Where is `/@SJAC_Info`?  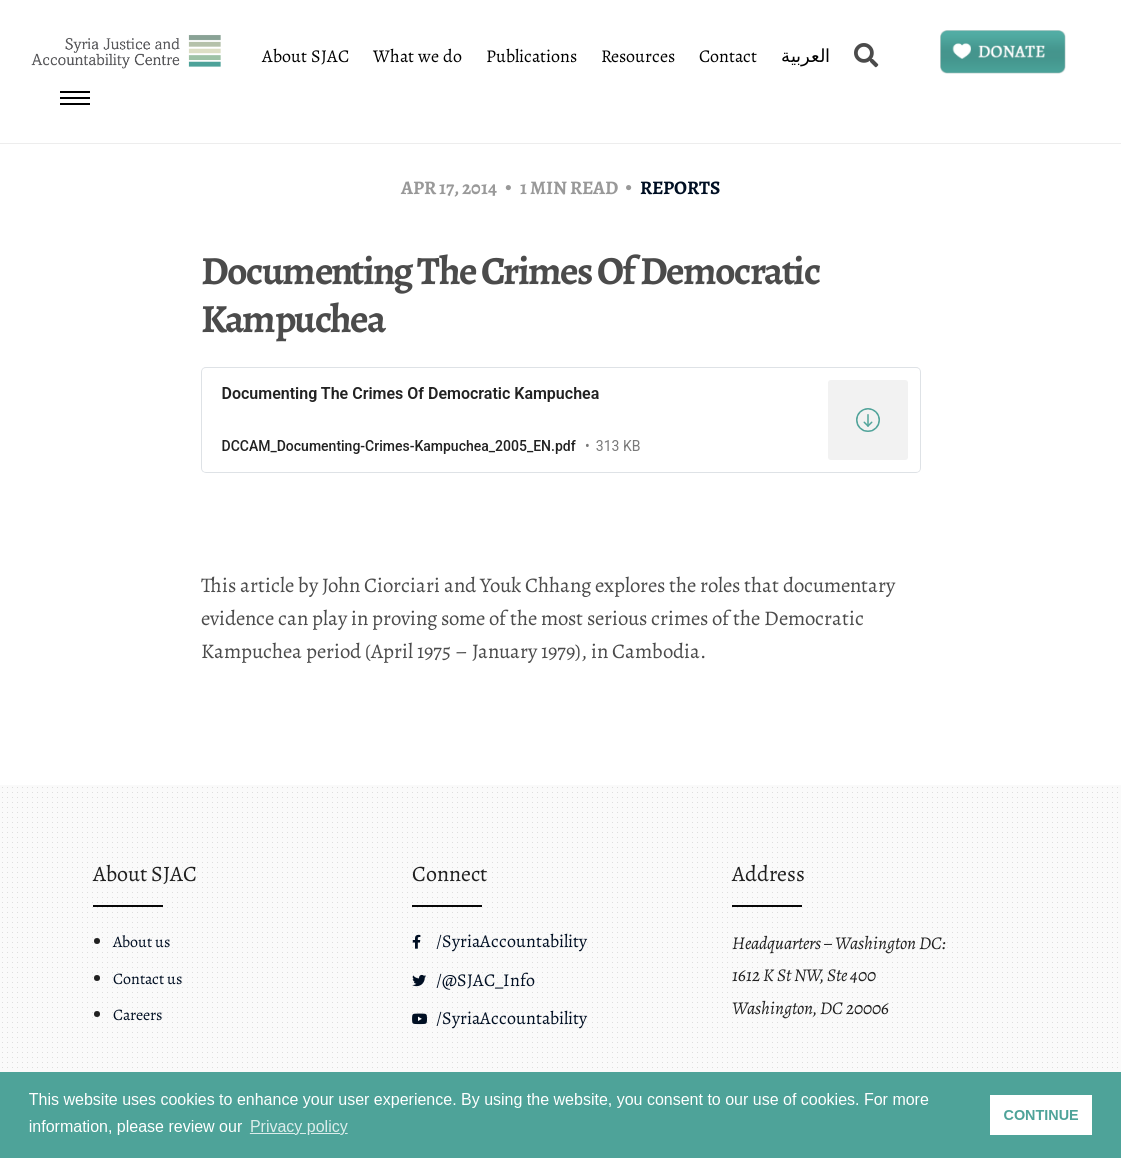
/@SJAC_Info is located at coordinates (473, 980).